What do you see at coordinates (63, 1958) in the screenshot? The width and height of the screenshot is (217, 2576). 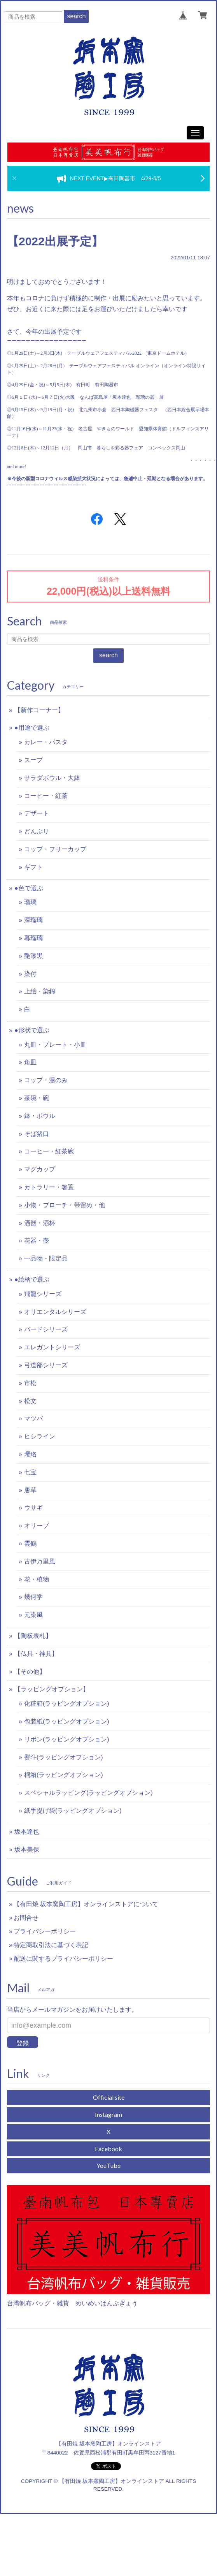 I see `配送に関するプライバシーポリシー` at bounding box center [63, 1958].